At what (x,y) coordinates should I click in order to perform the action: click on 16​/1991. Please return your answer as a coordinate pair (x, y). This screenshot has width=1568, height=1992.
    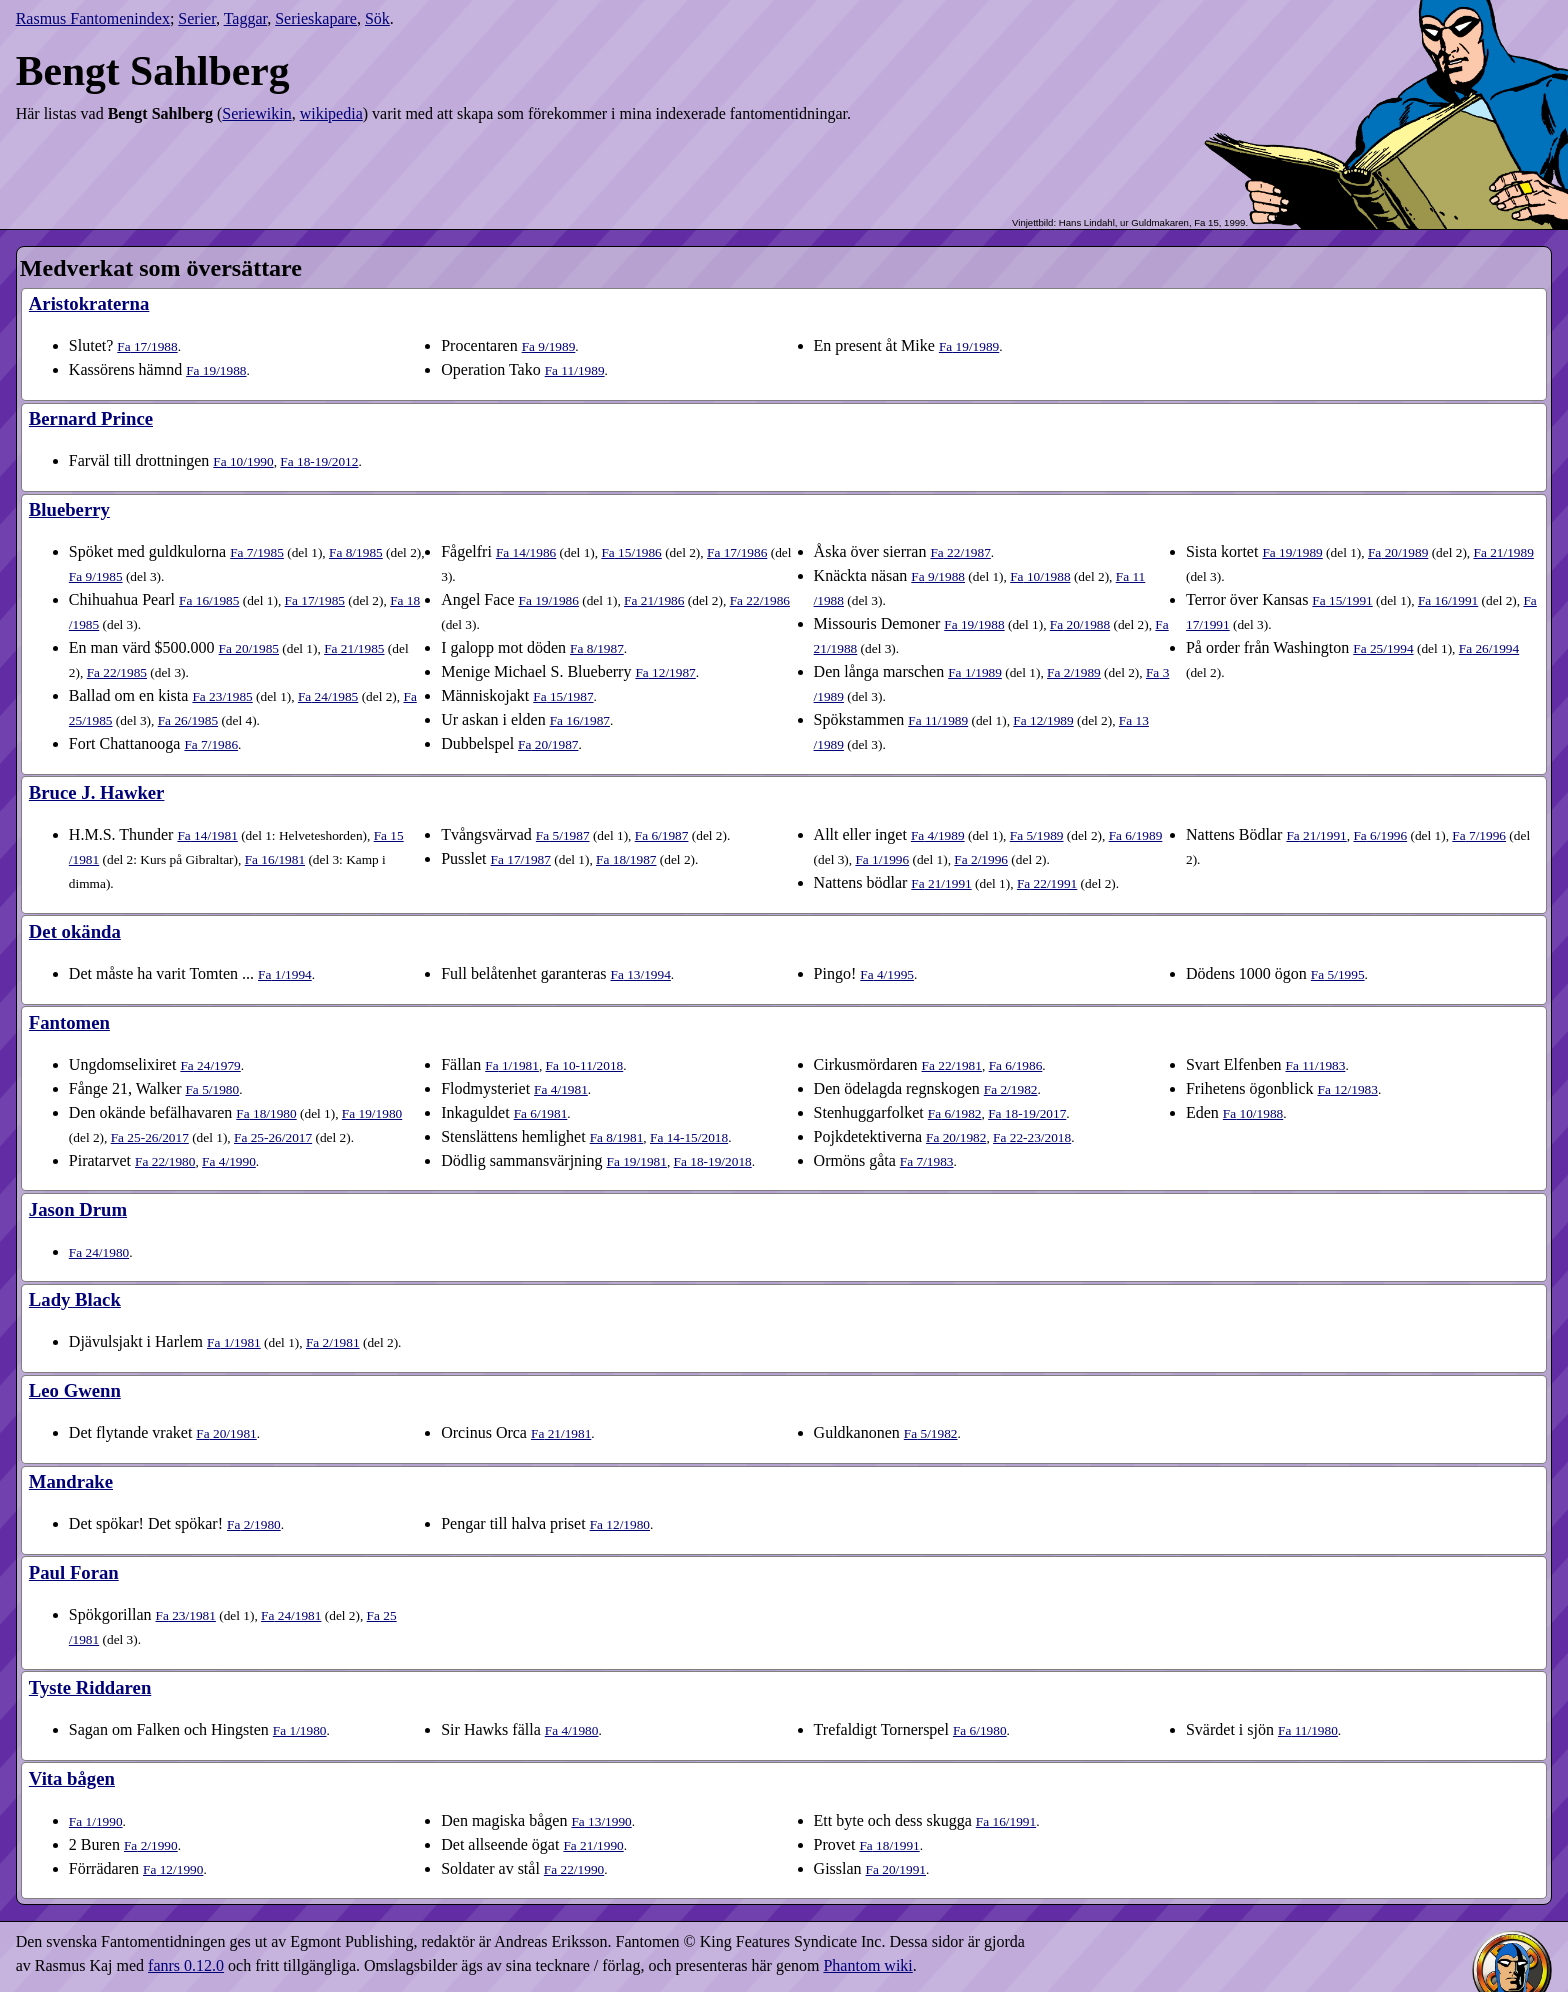
    Looking at the image, I should click on (1448, 600).